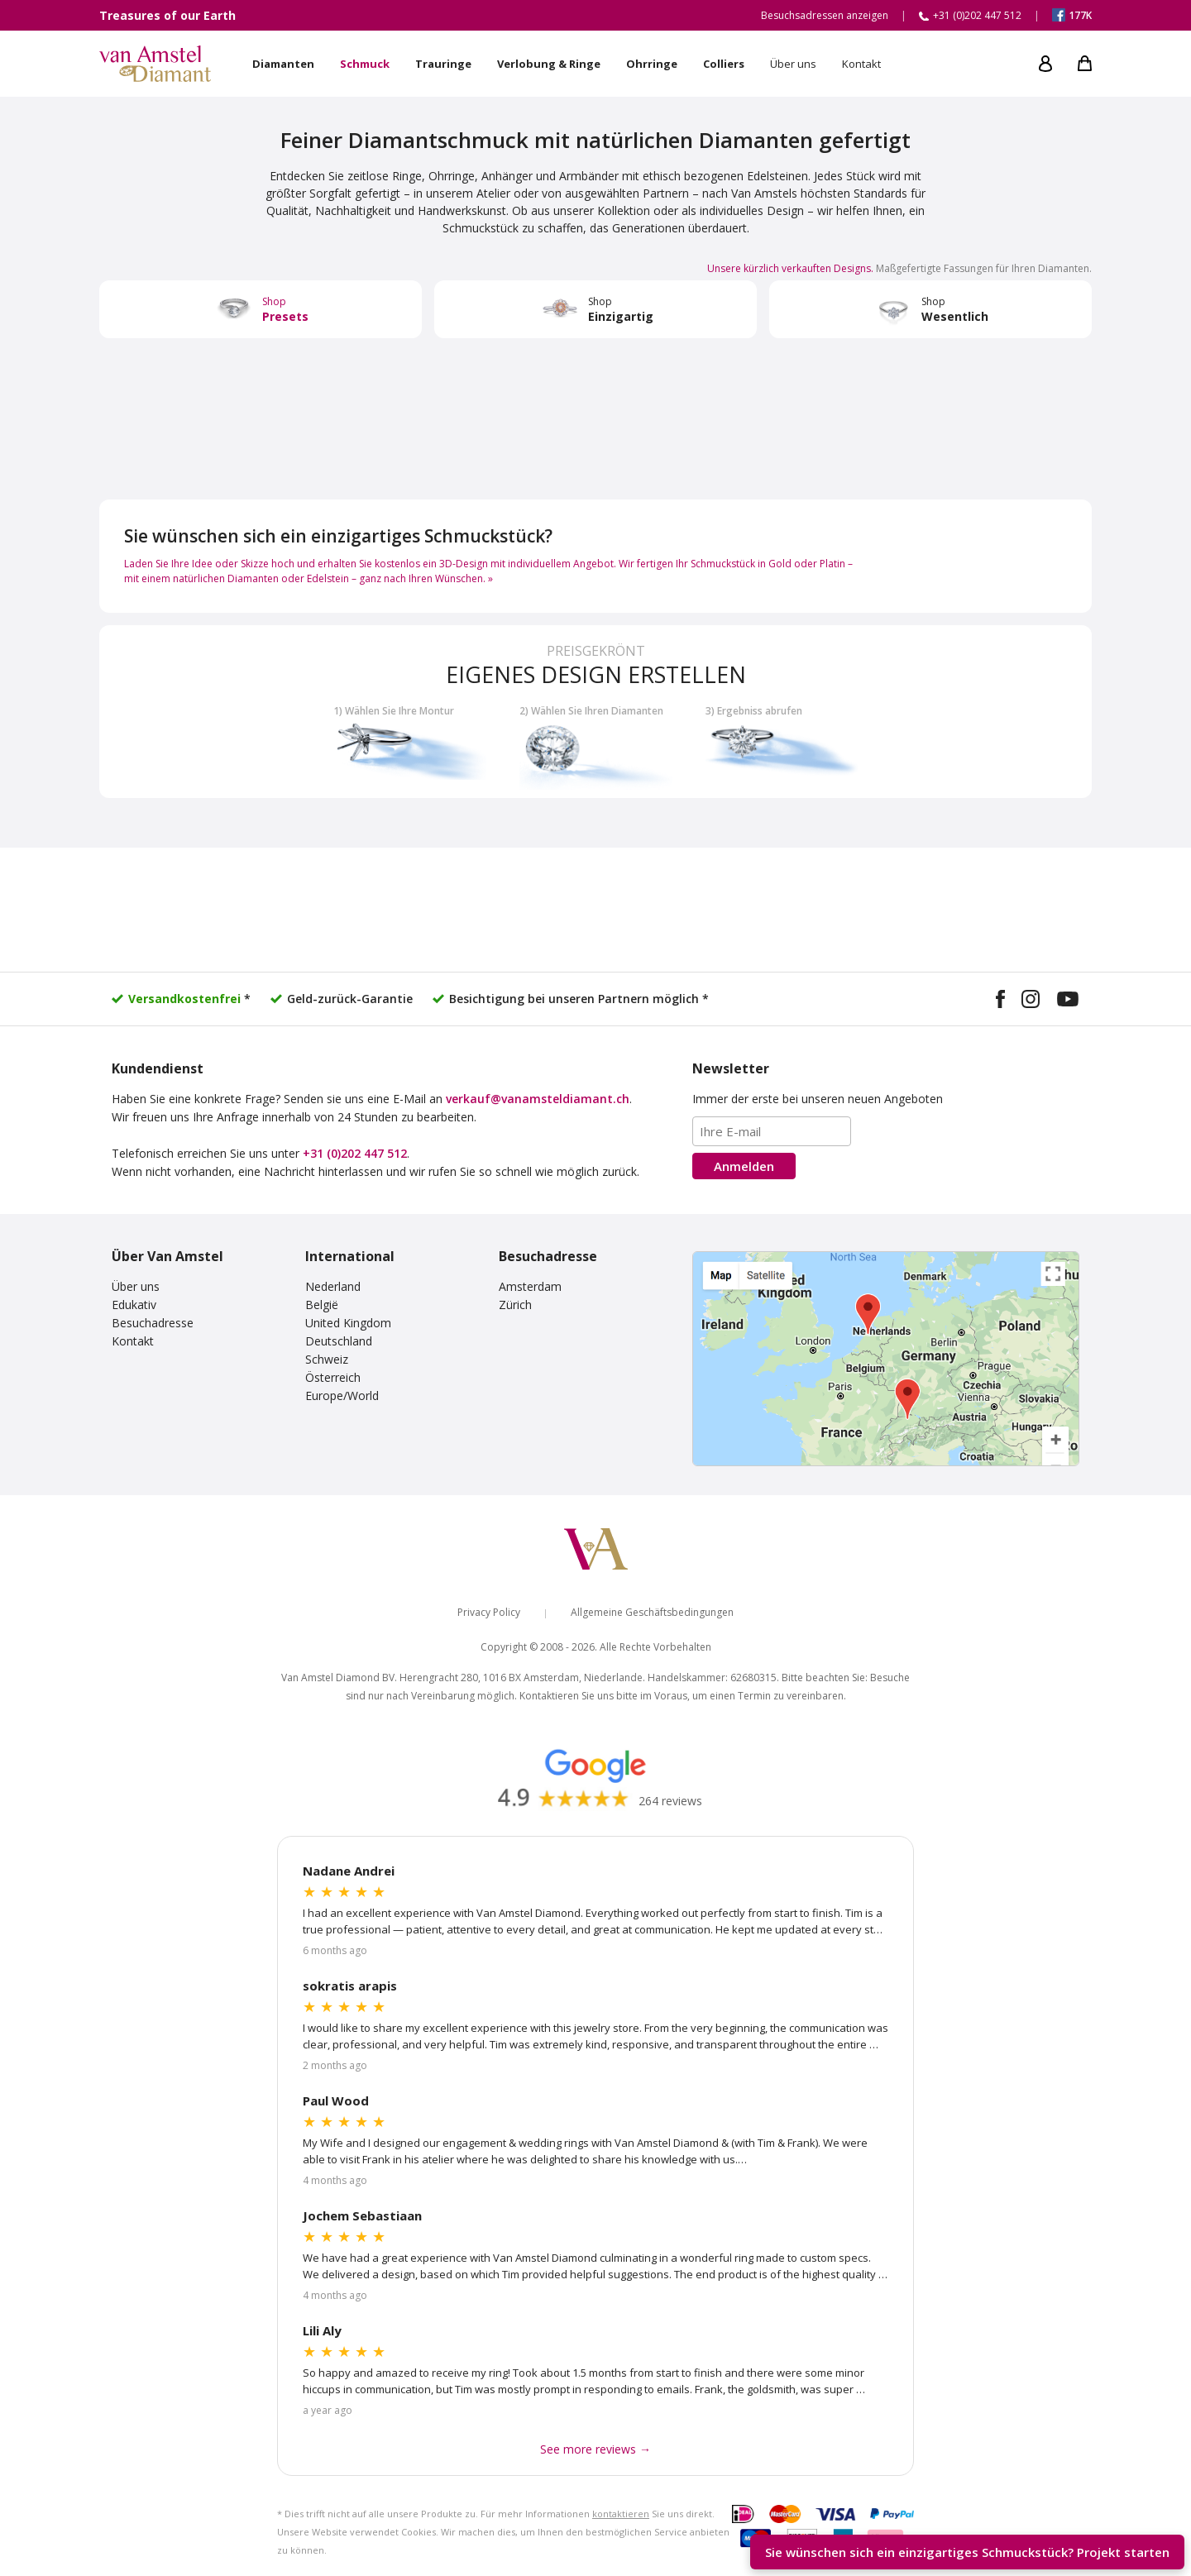  I want to click on Besuchadresse, so click(153, 1323).